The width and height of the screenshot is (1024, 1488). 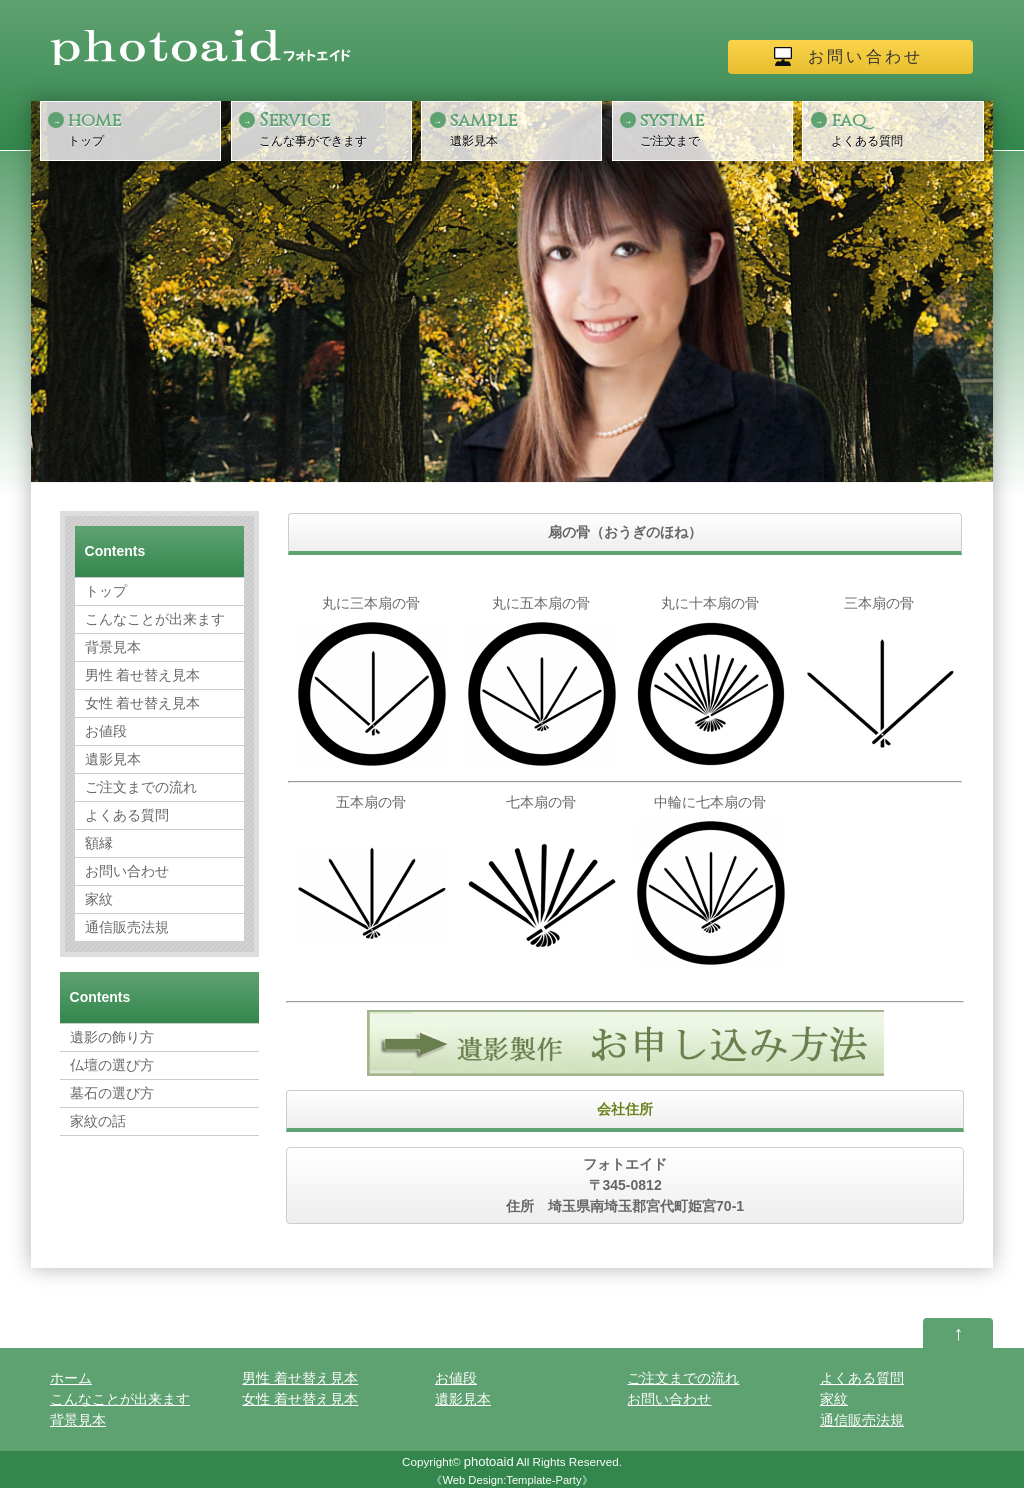 What do you see at coordinates (142, 128) in the screenshot?
I see `トップ` at bounding box center [142, 128].